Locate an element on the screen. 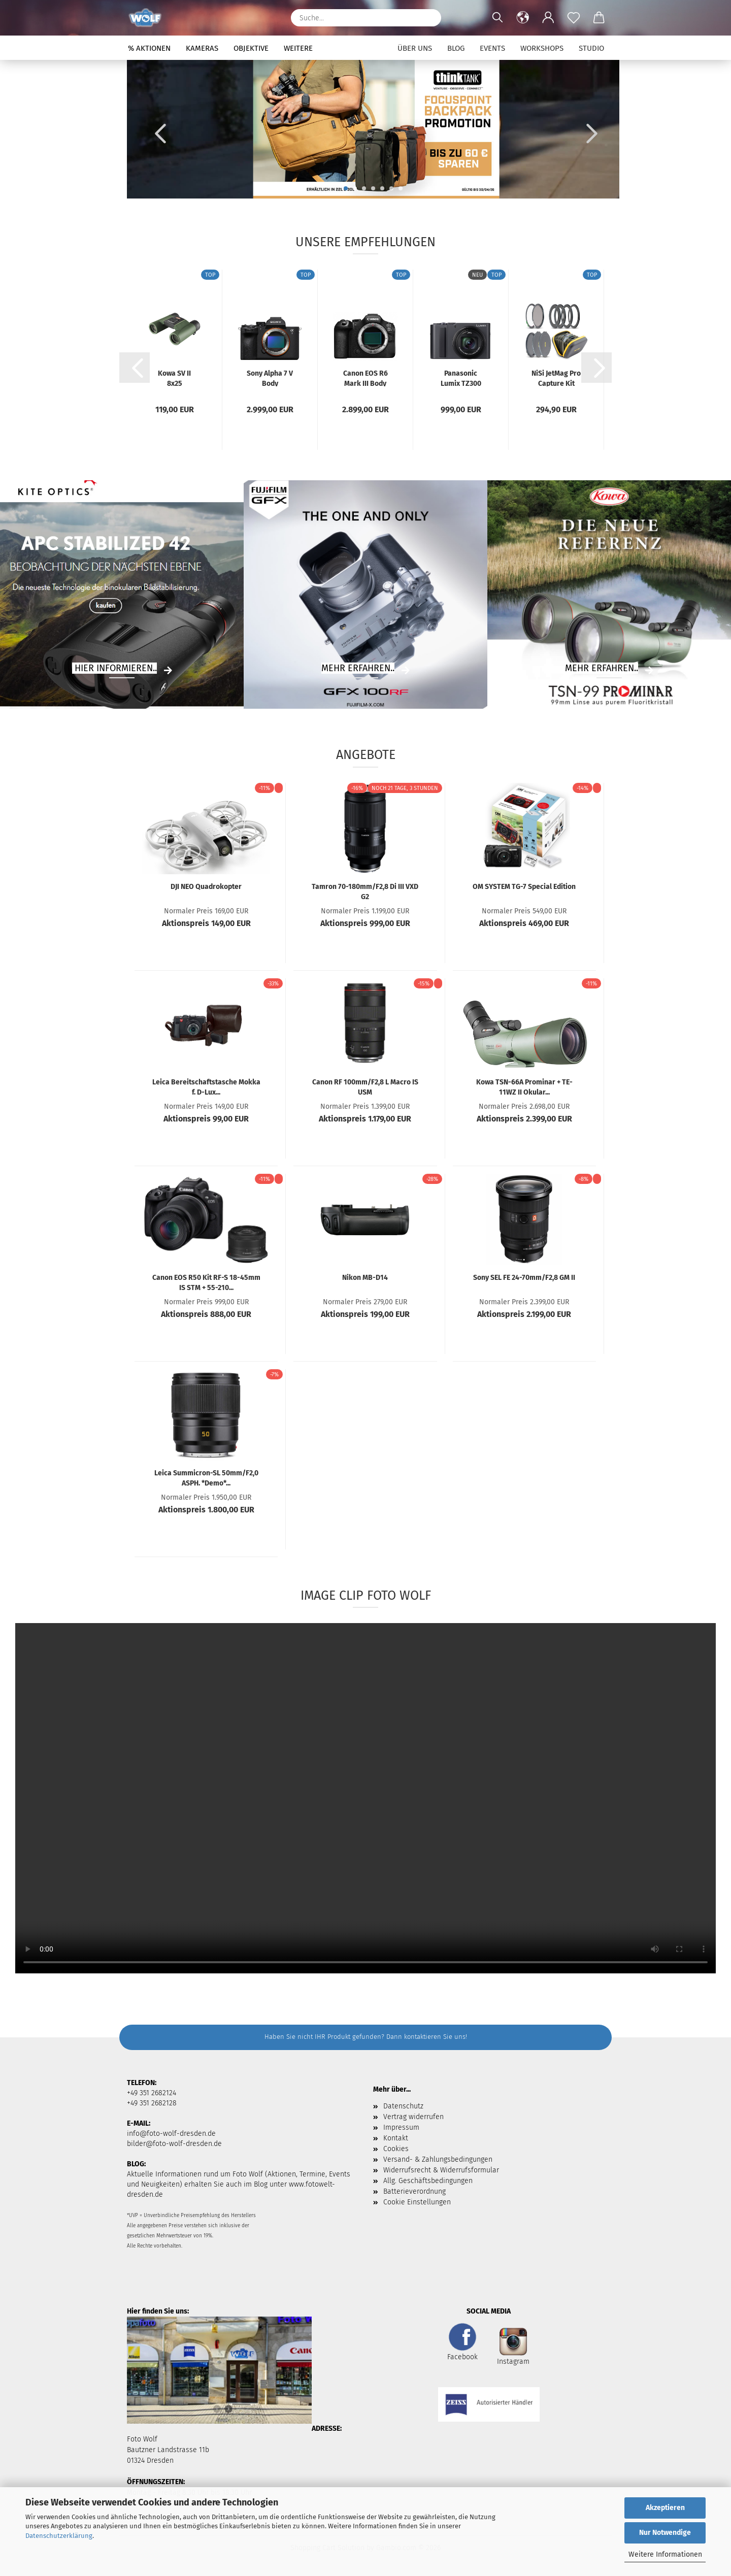 This screenshot has width=731, height=2576. Tamron 70-180mm/F2,8 Di III VXD G2 is located at coordinates (365, 891).